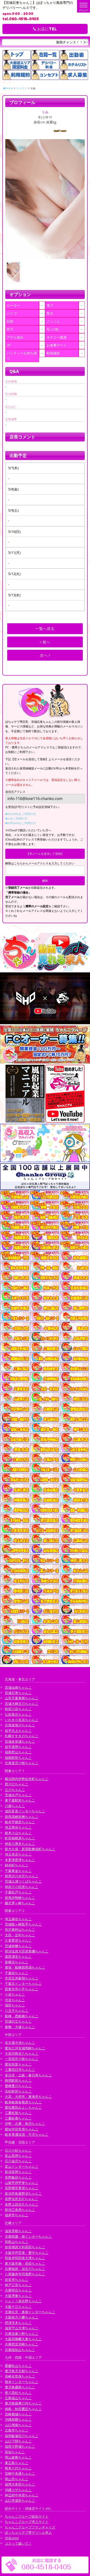  I want to click on 札幌すすきのちゃんこ, so click(21, 1736).